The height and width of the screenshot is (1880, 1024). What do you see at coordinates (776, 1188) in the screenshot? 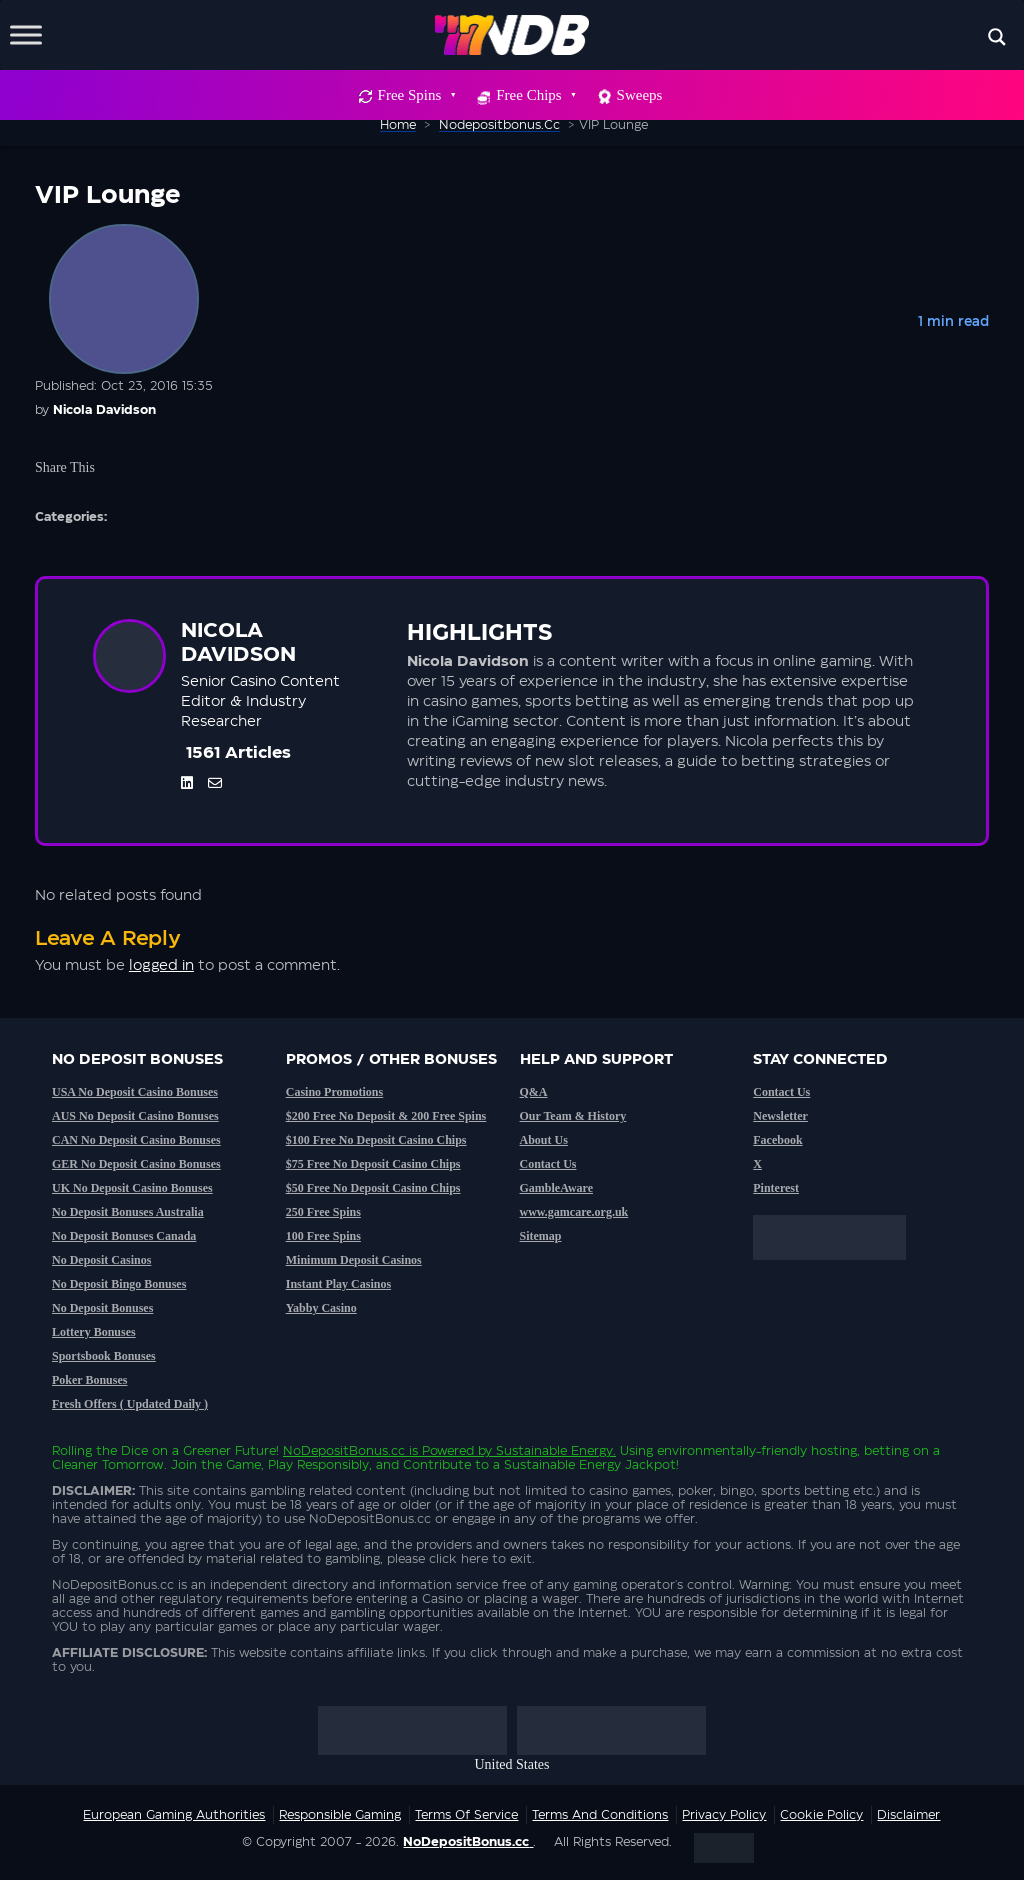
I see `Pinterest` at bounding box center [776, 1188].